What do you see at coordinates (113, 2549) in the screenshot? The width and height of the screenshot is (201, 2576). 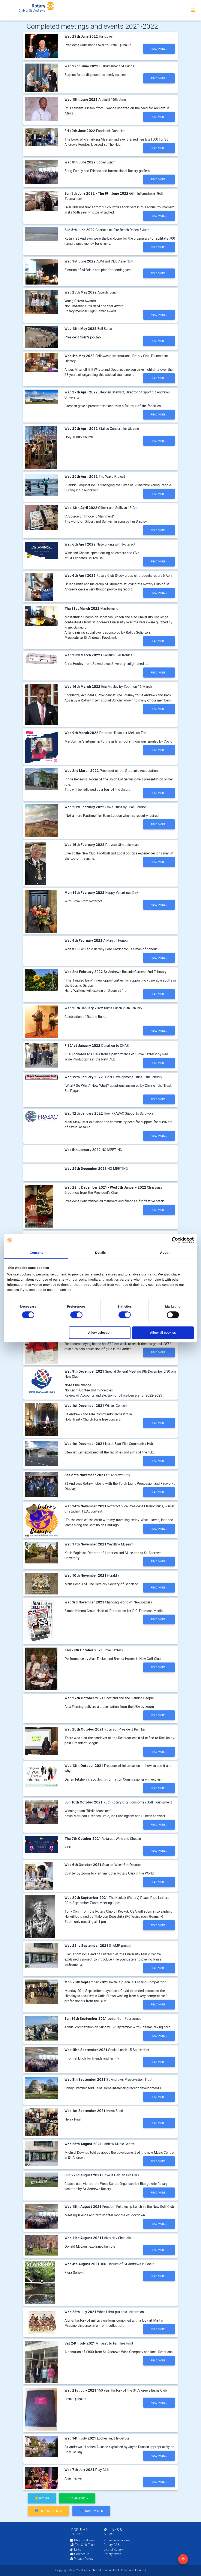 I see `District Rotary` at bounding box center [113, 2549].